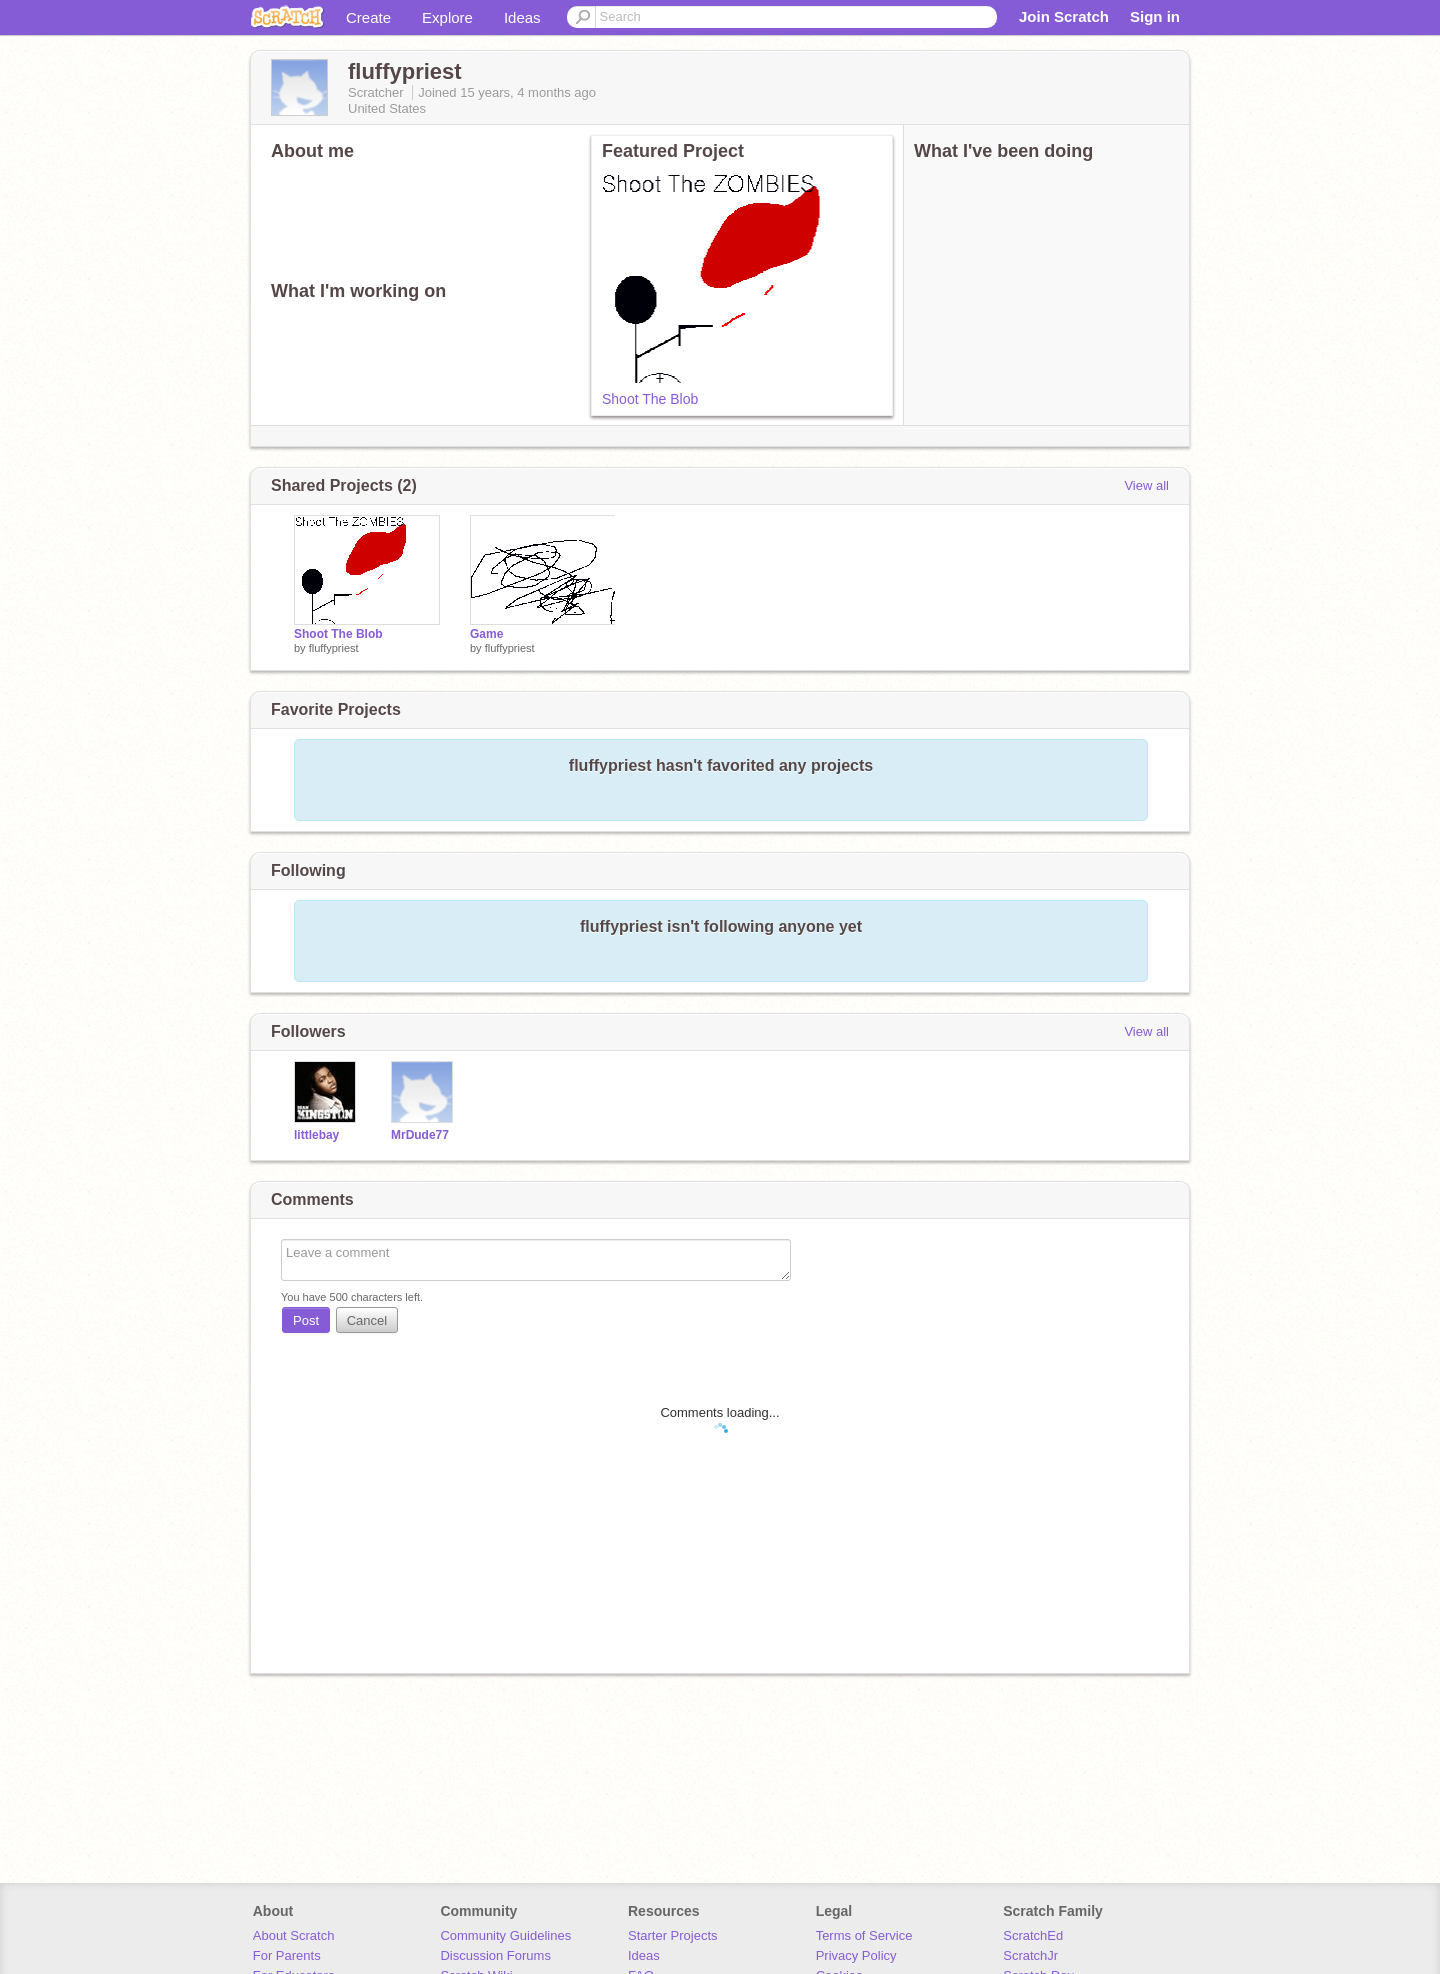  What do you see at coordinates (505, 1935) in the screenshot?
I see `Community Guidelines` at bounding box center [505, 1935].